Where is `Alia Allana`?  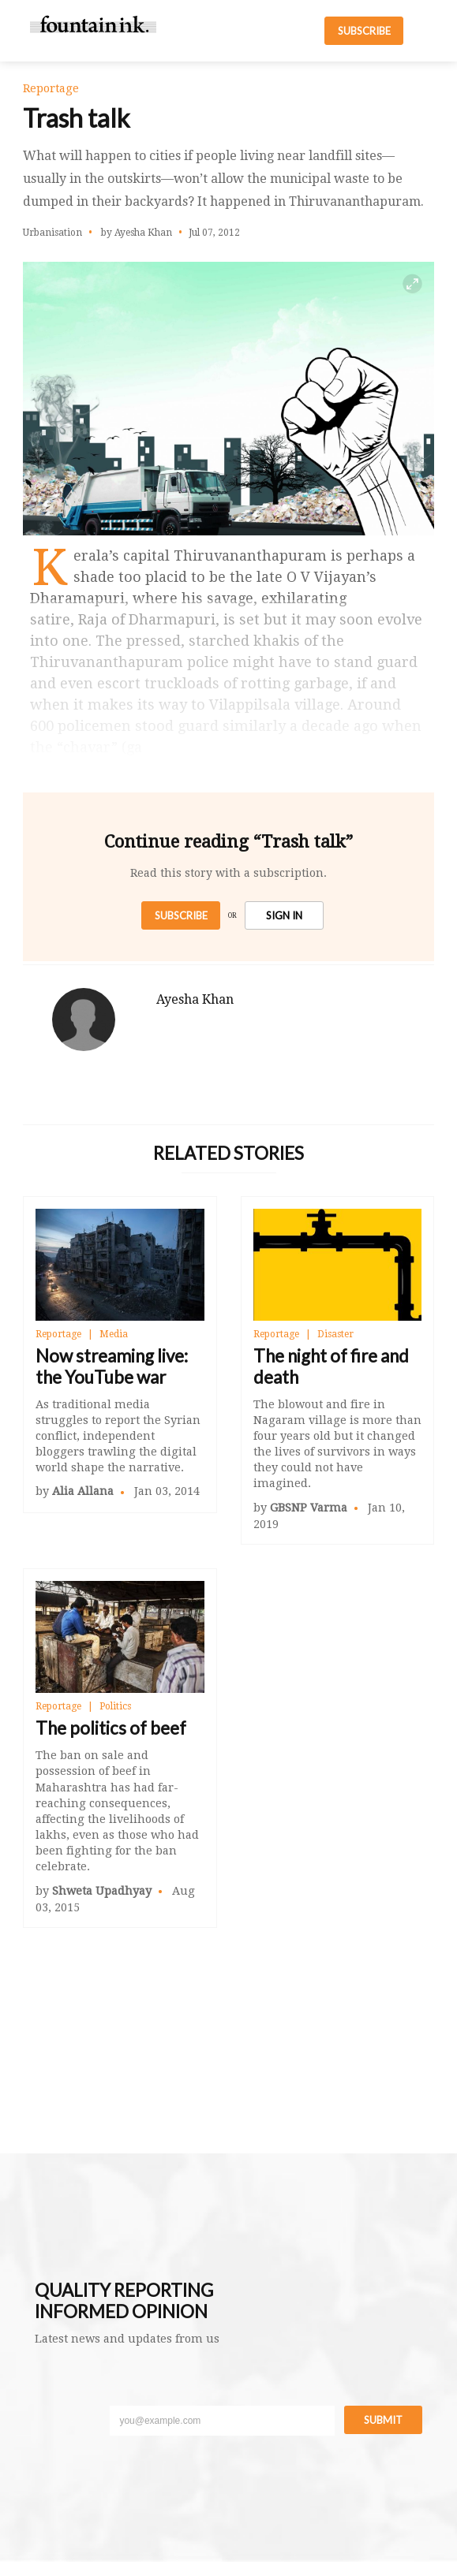 Alia Allana is located at coordinates (83, 1491).